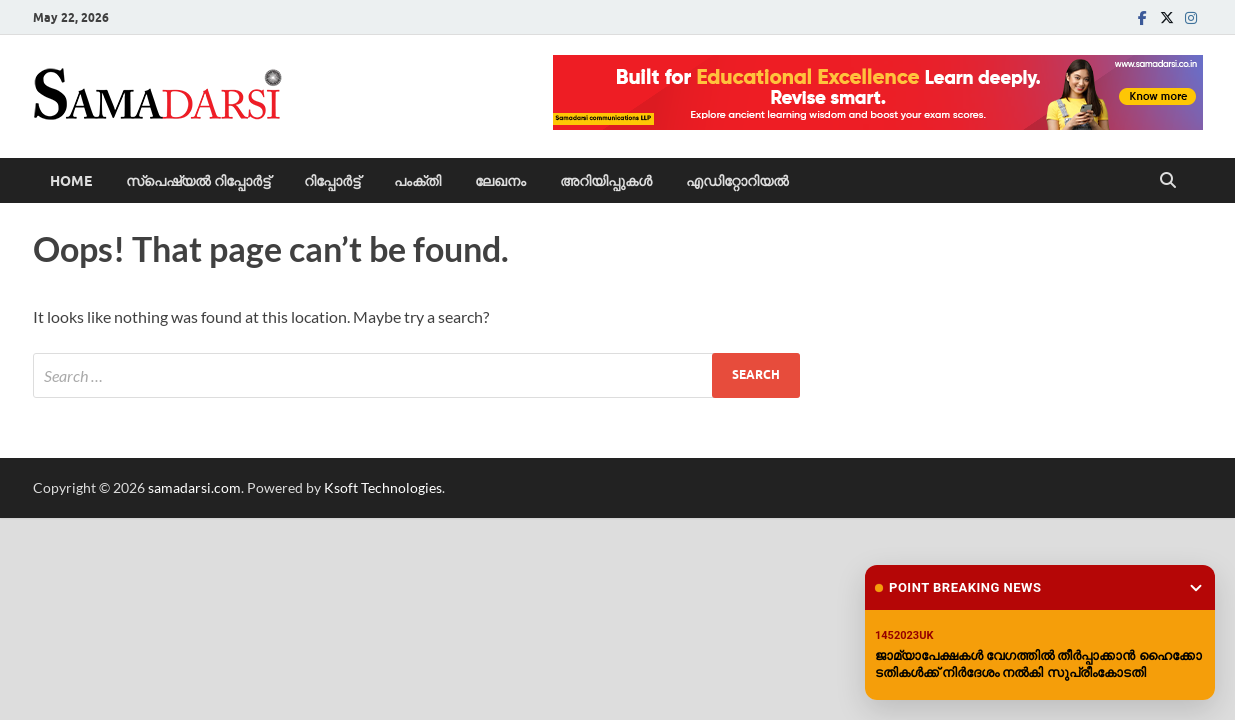 Image resolution: width=1235 pixels, height=720 pixels. I want to click on റിപ്പോര്‍ട്ട്, so click(332, 181).